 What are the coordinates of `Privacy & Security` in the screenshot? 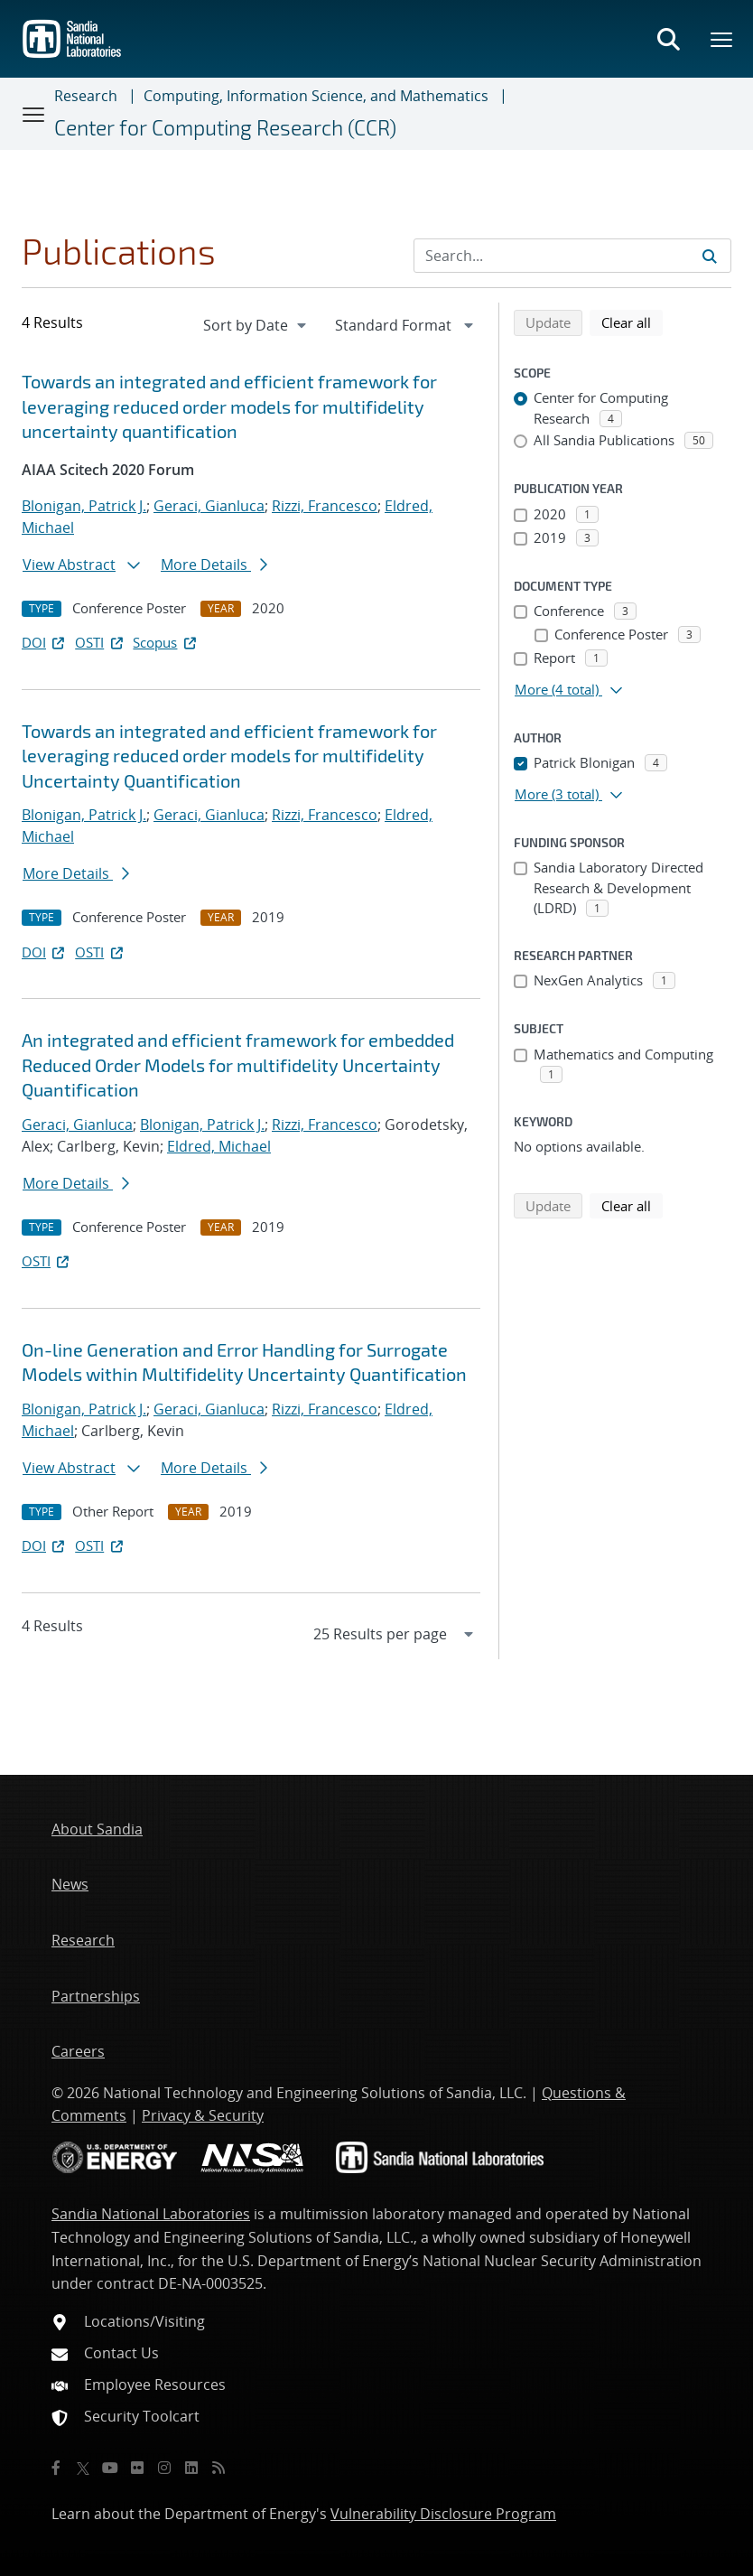 It's located at (203, 2115).